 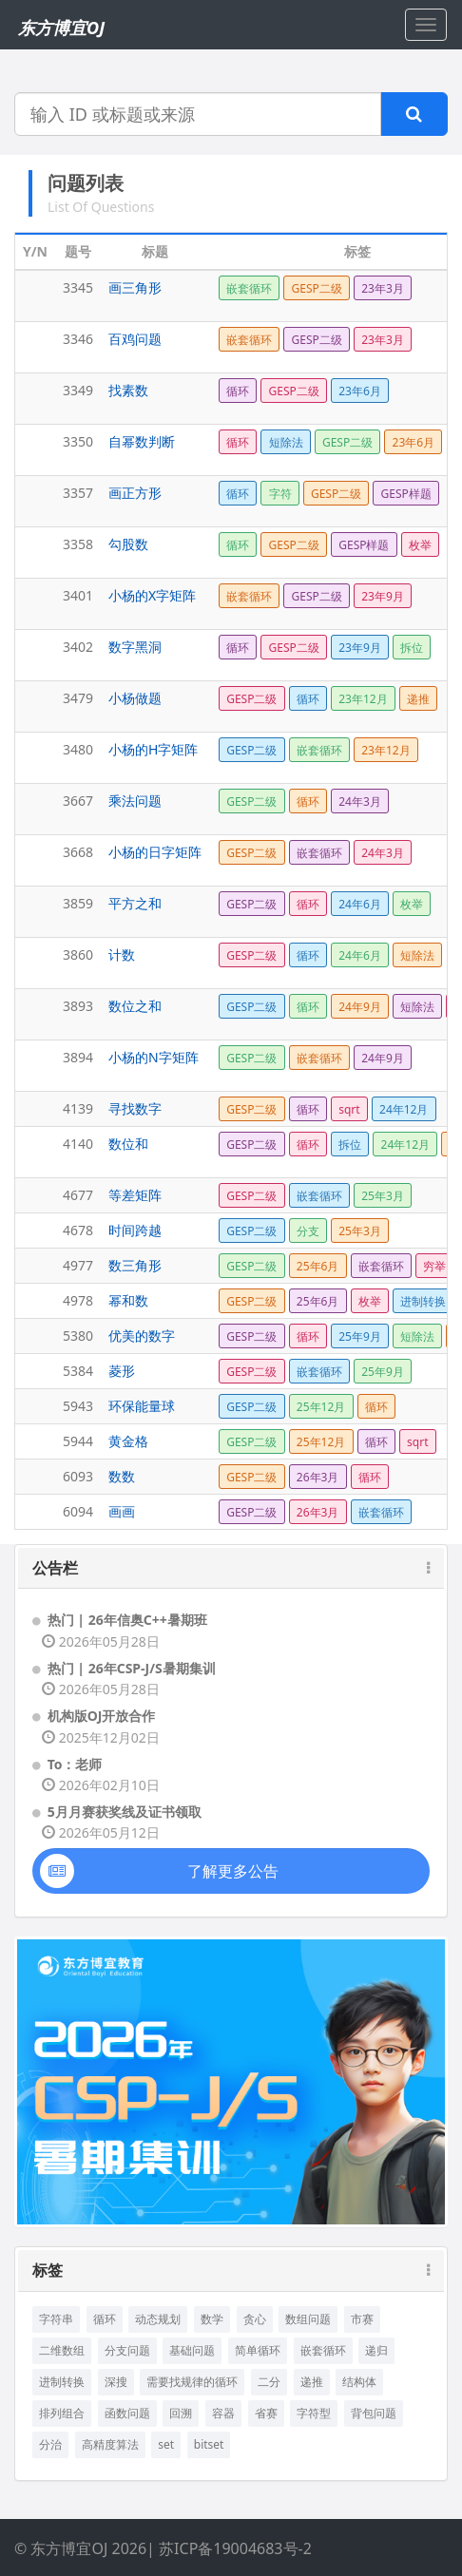 What do you see at coordinates (78, 1300) in the screenshot?
I see `4978` at bounding box center [78, 1300].